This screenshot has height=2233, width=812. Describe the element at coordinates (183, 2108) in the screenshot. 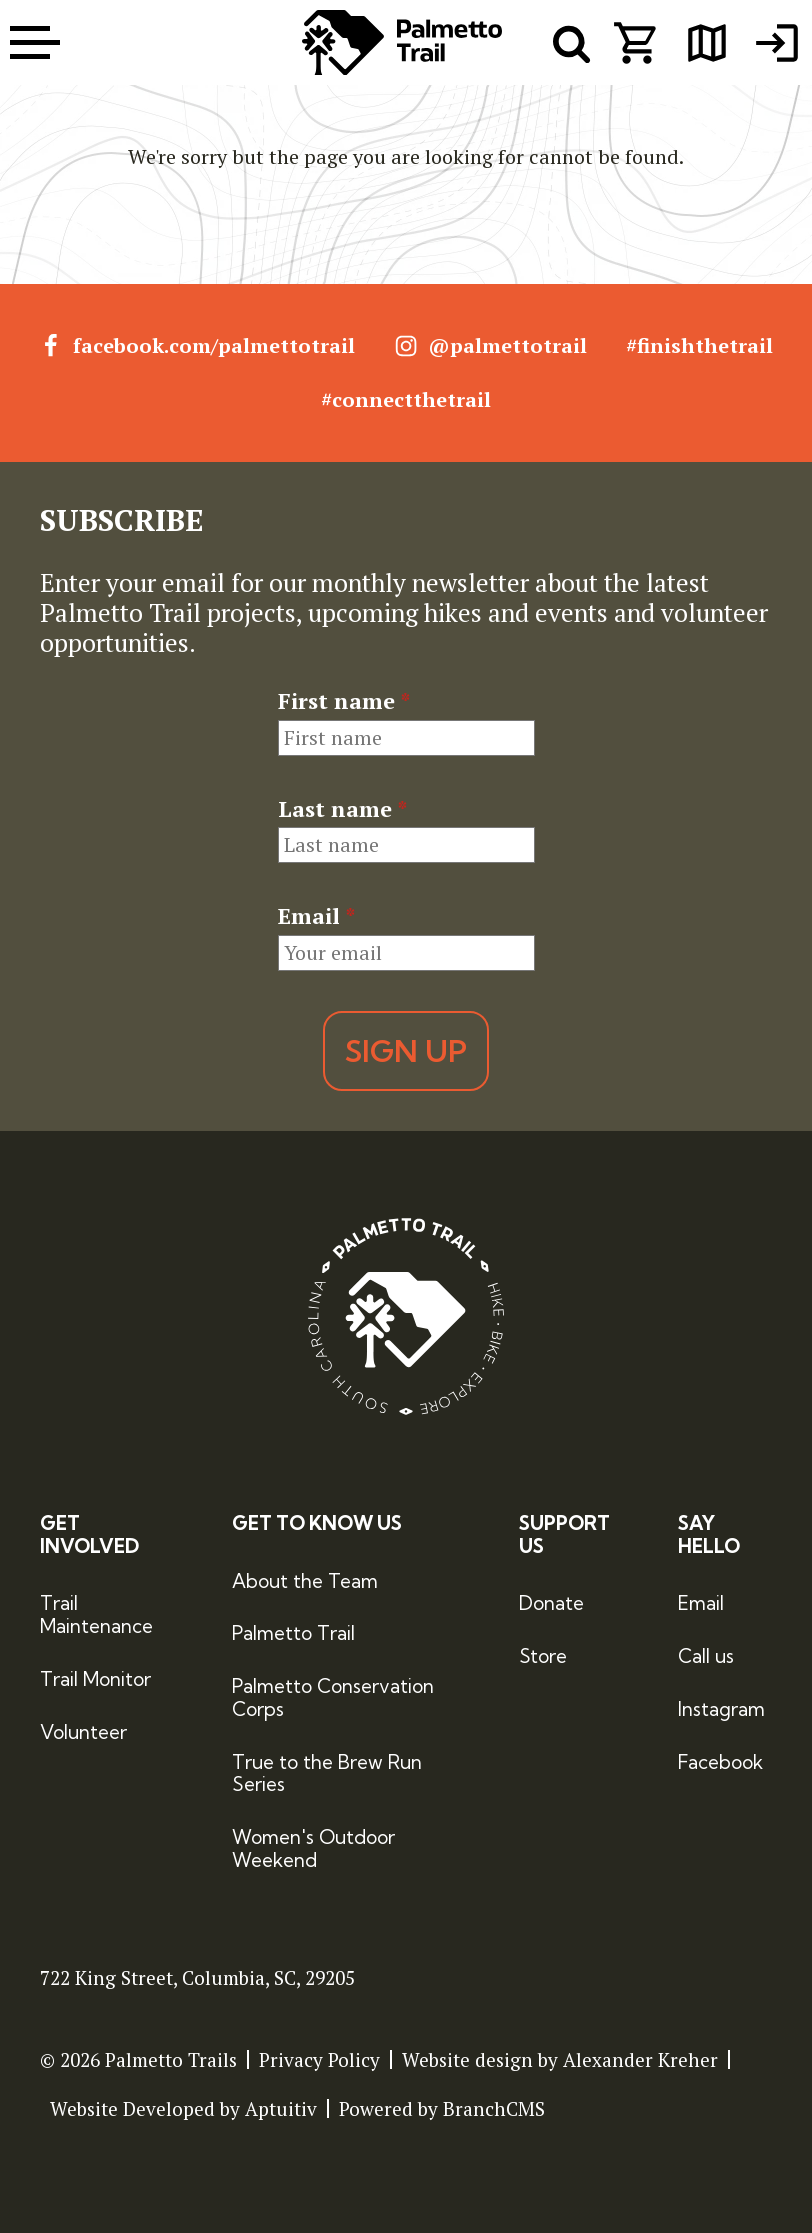

I see `Website Developed by Aptuitiv` at that location.